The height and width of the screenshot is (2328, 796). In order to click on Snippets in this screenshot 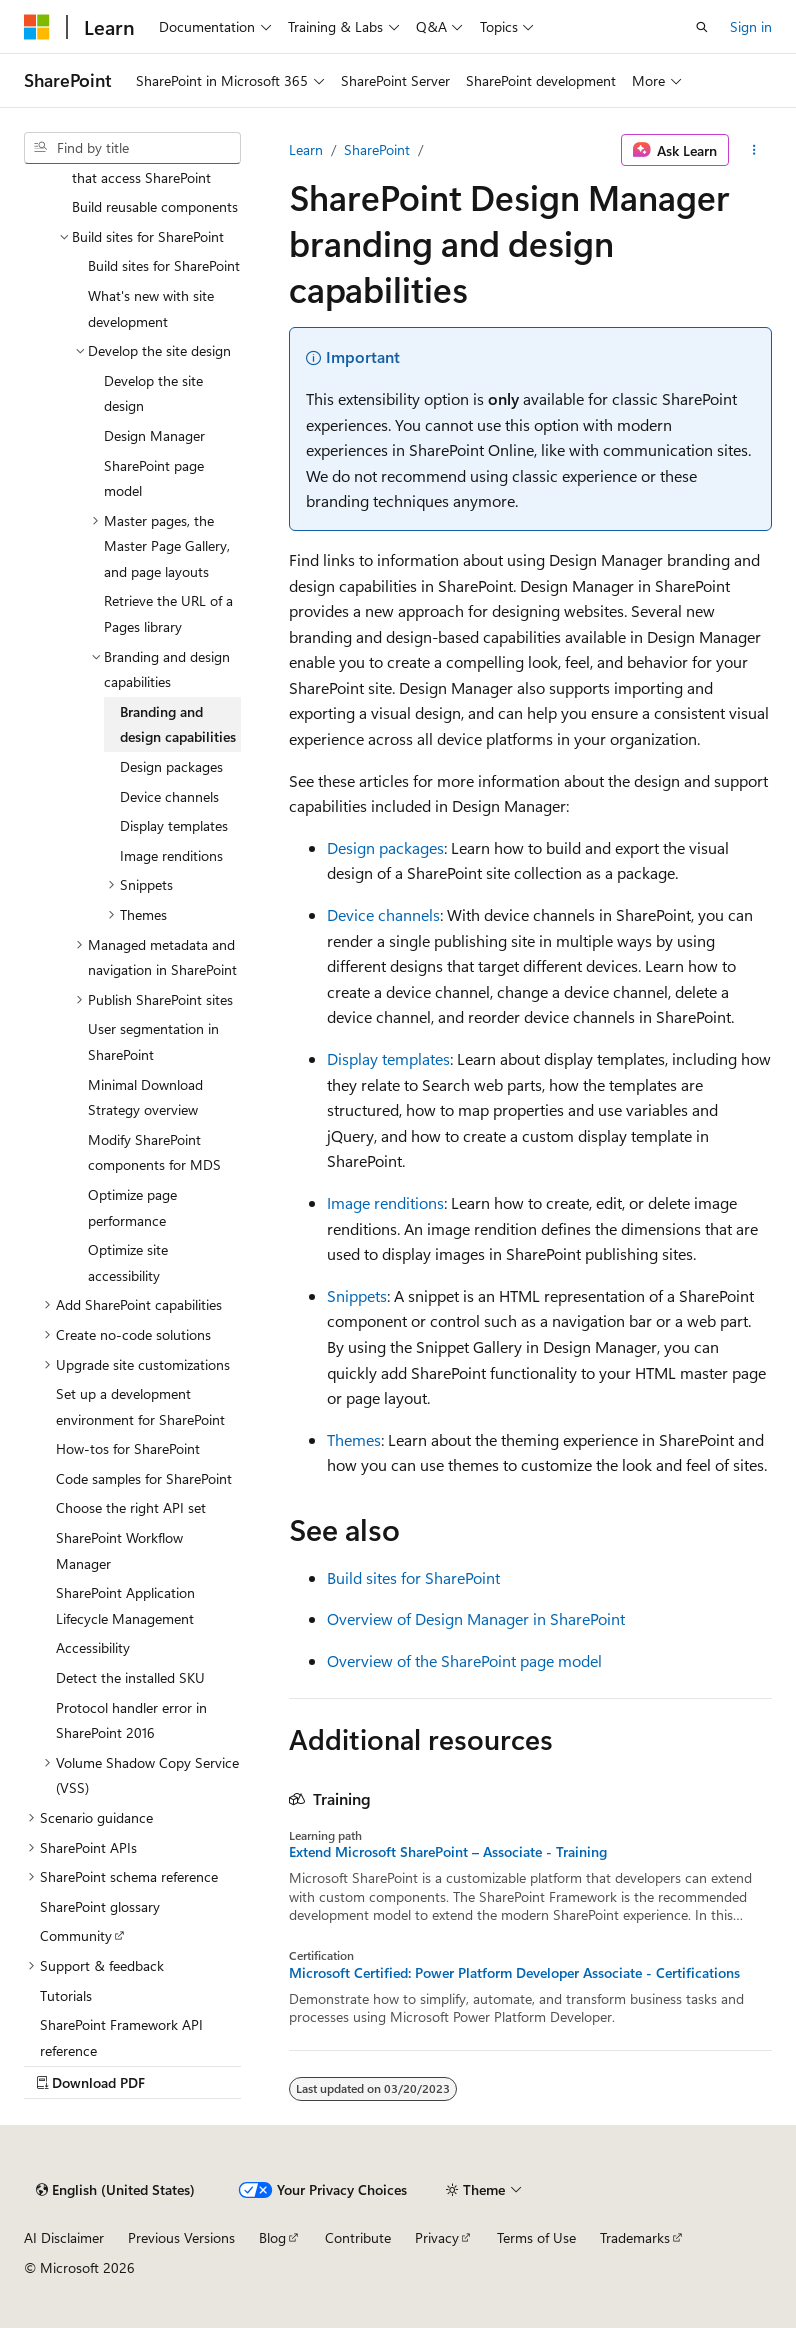, I will do `click(357, 1295)`.